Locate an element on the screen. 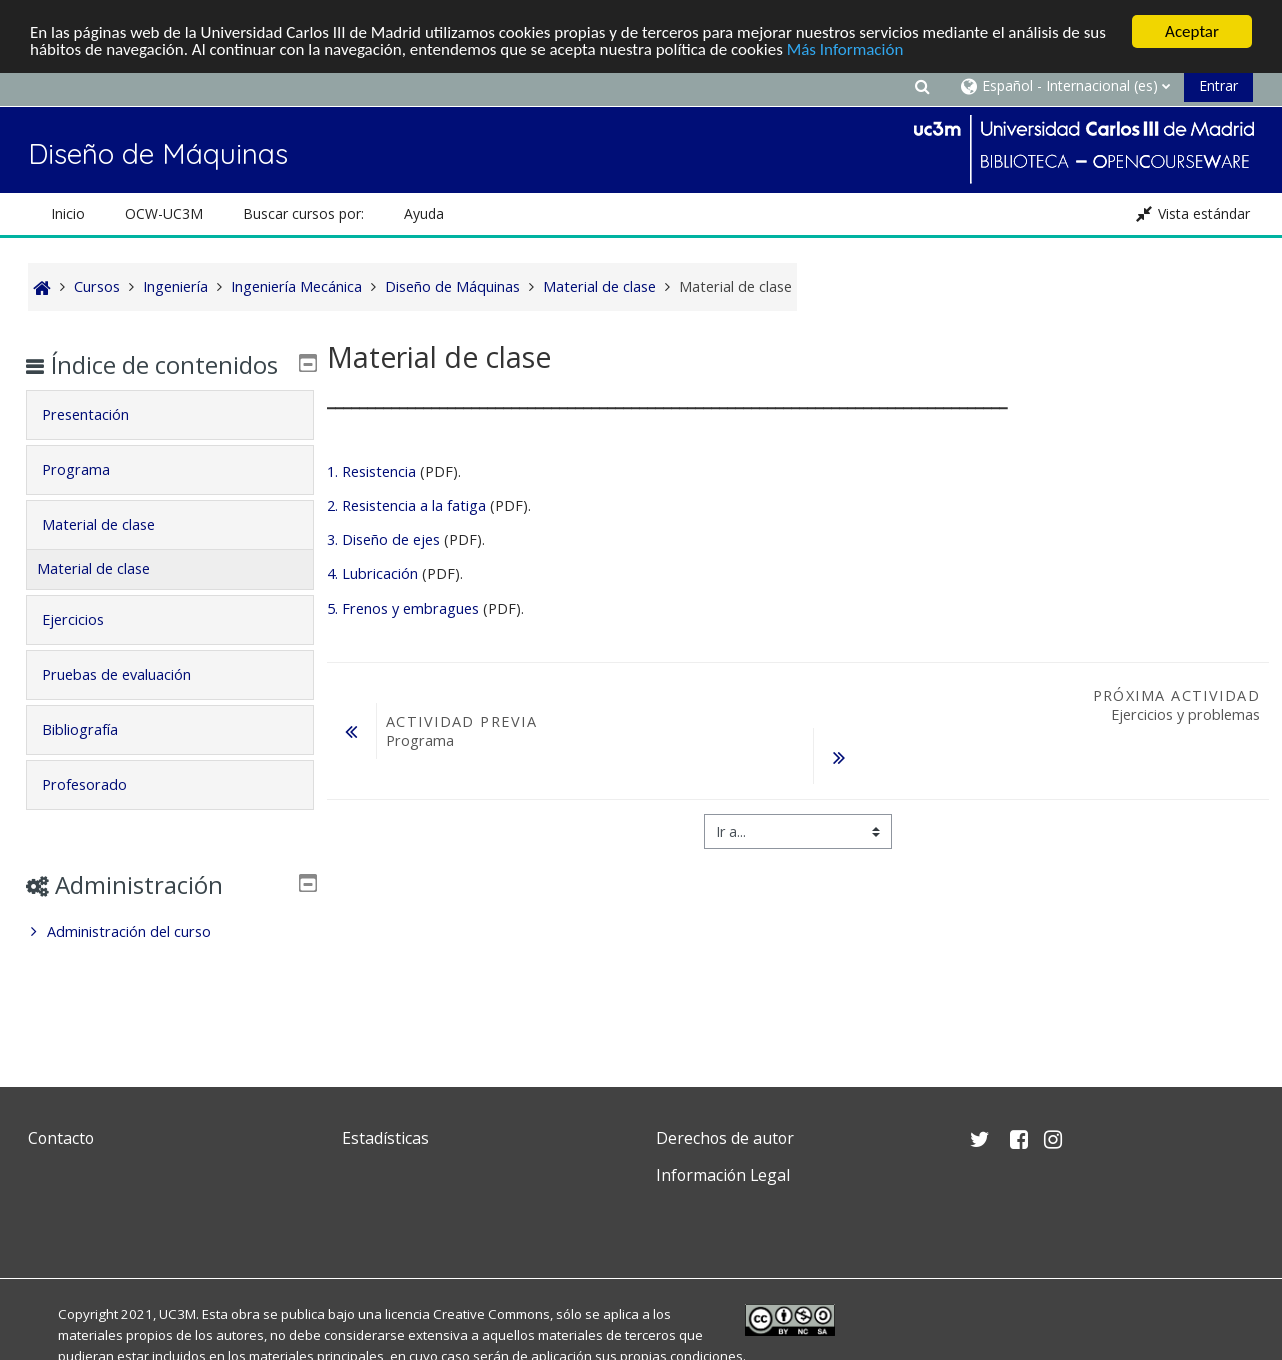 The width and height of the screenshot is (1282, 1360). 3. Diseño de ejes is located at coordinates (383, 539).